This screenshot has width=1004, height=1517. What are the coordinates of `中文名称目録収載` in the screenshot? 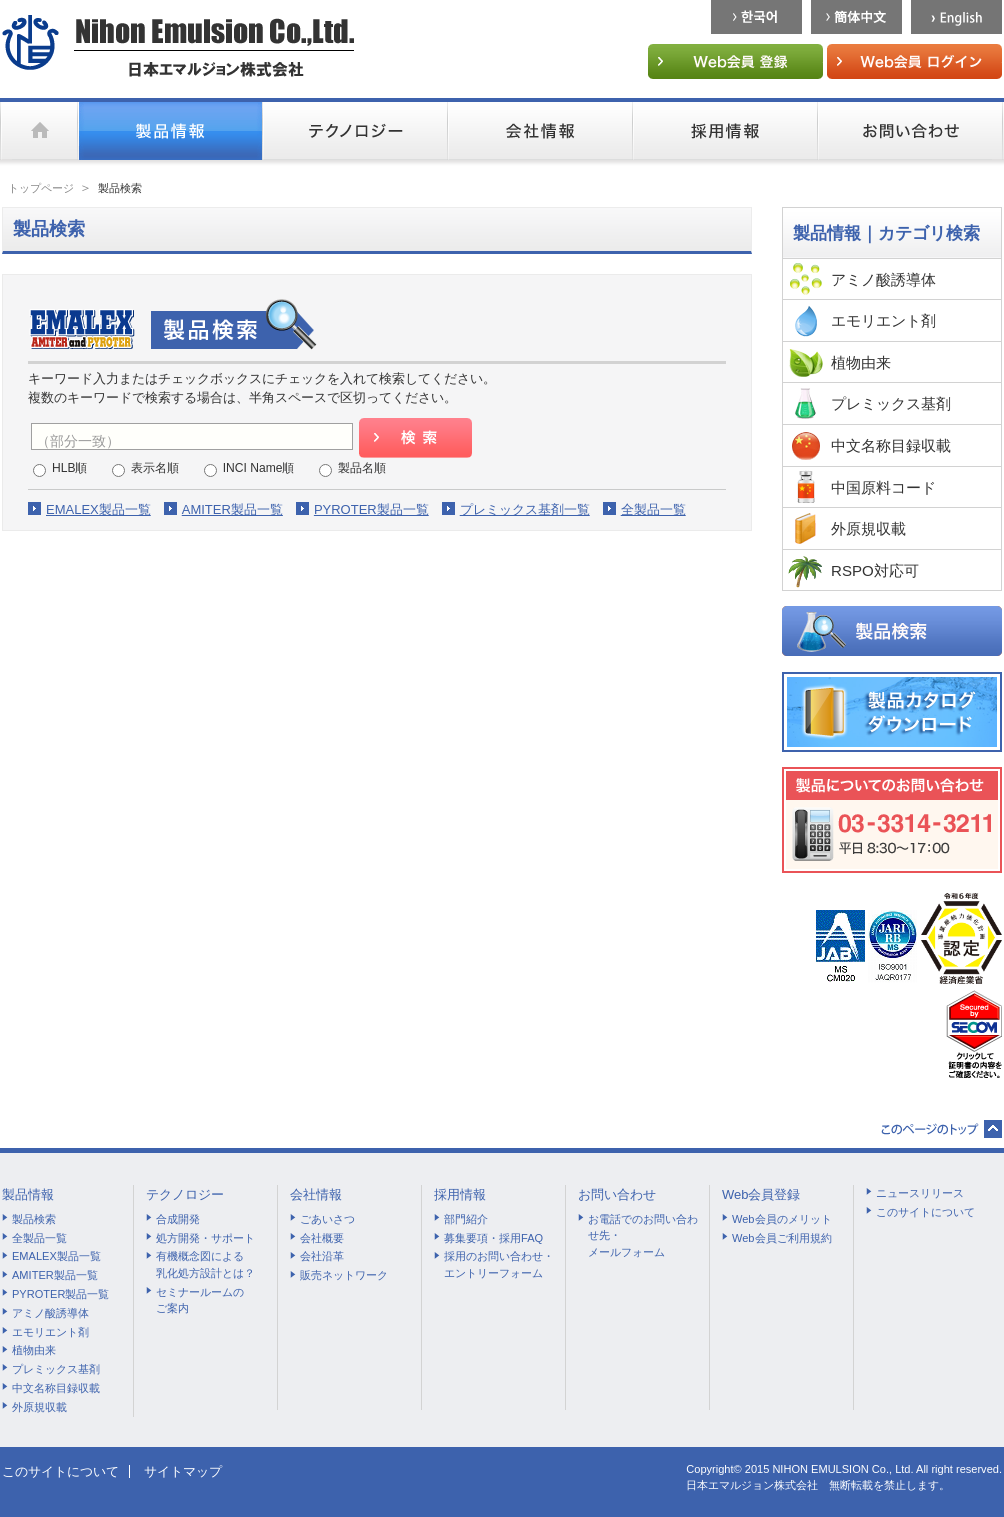 It's located at (891, 445).